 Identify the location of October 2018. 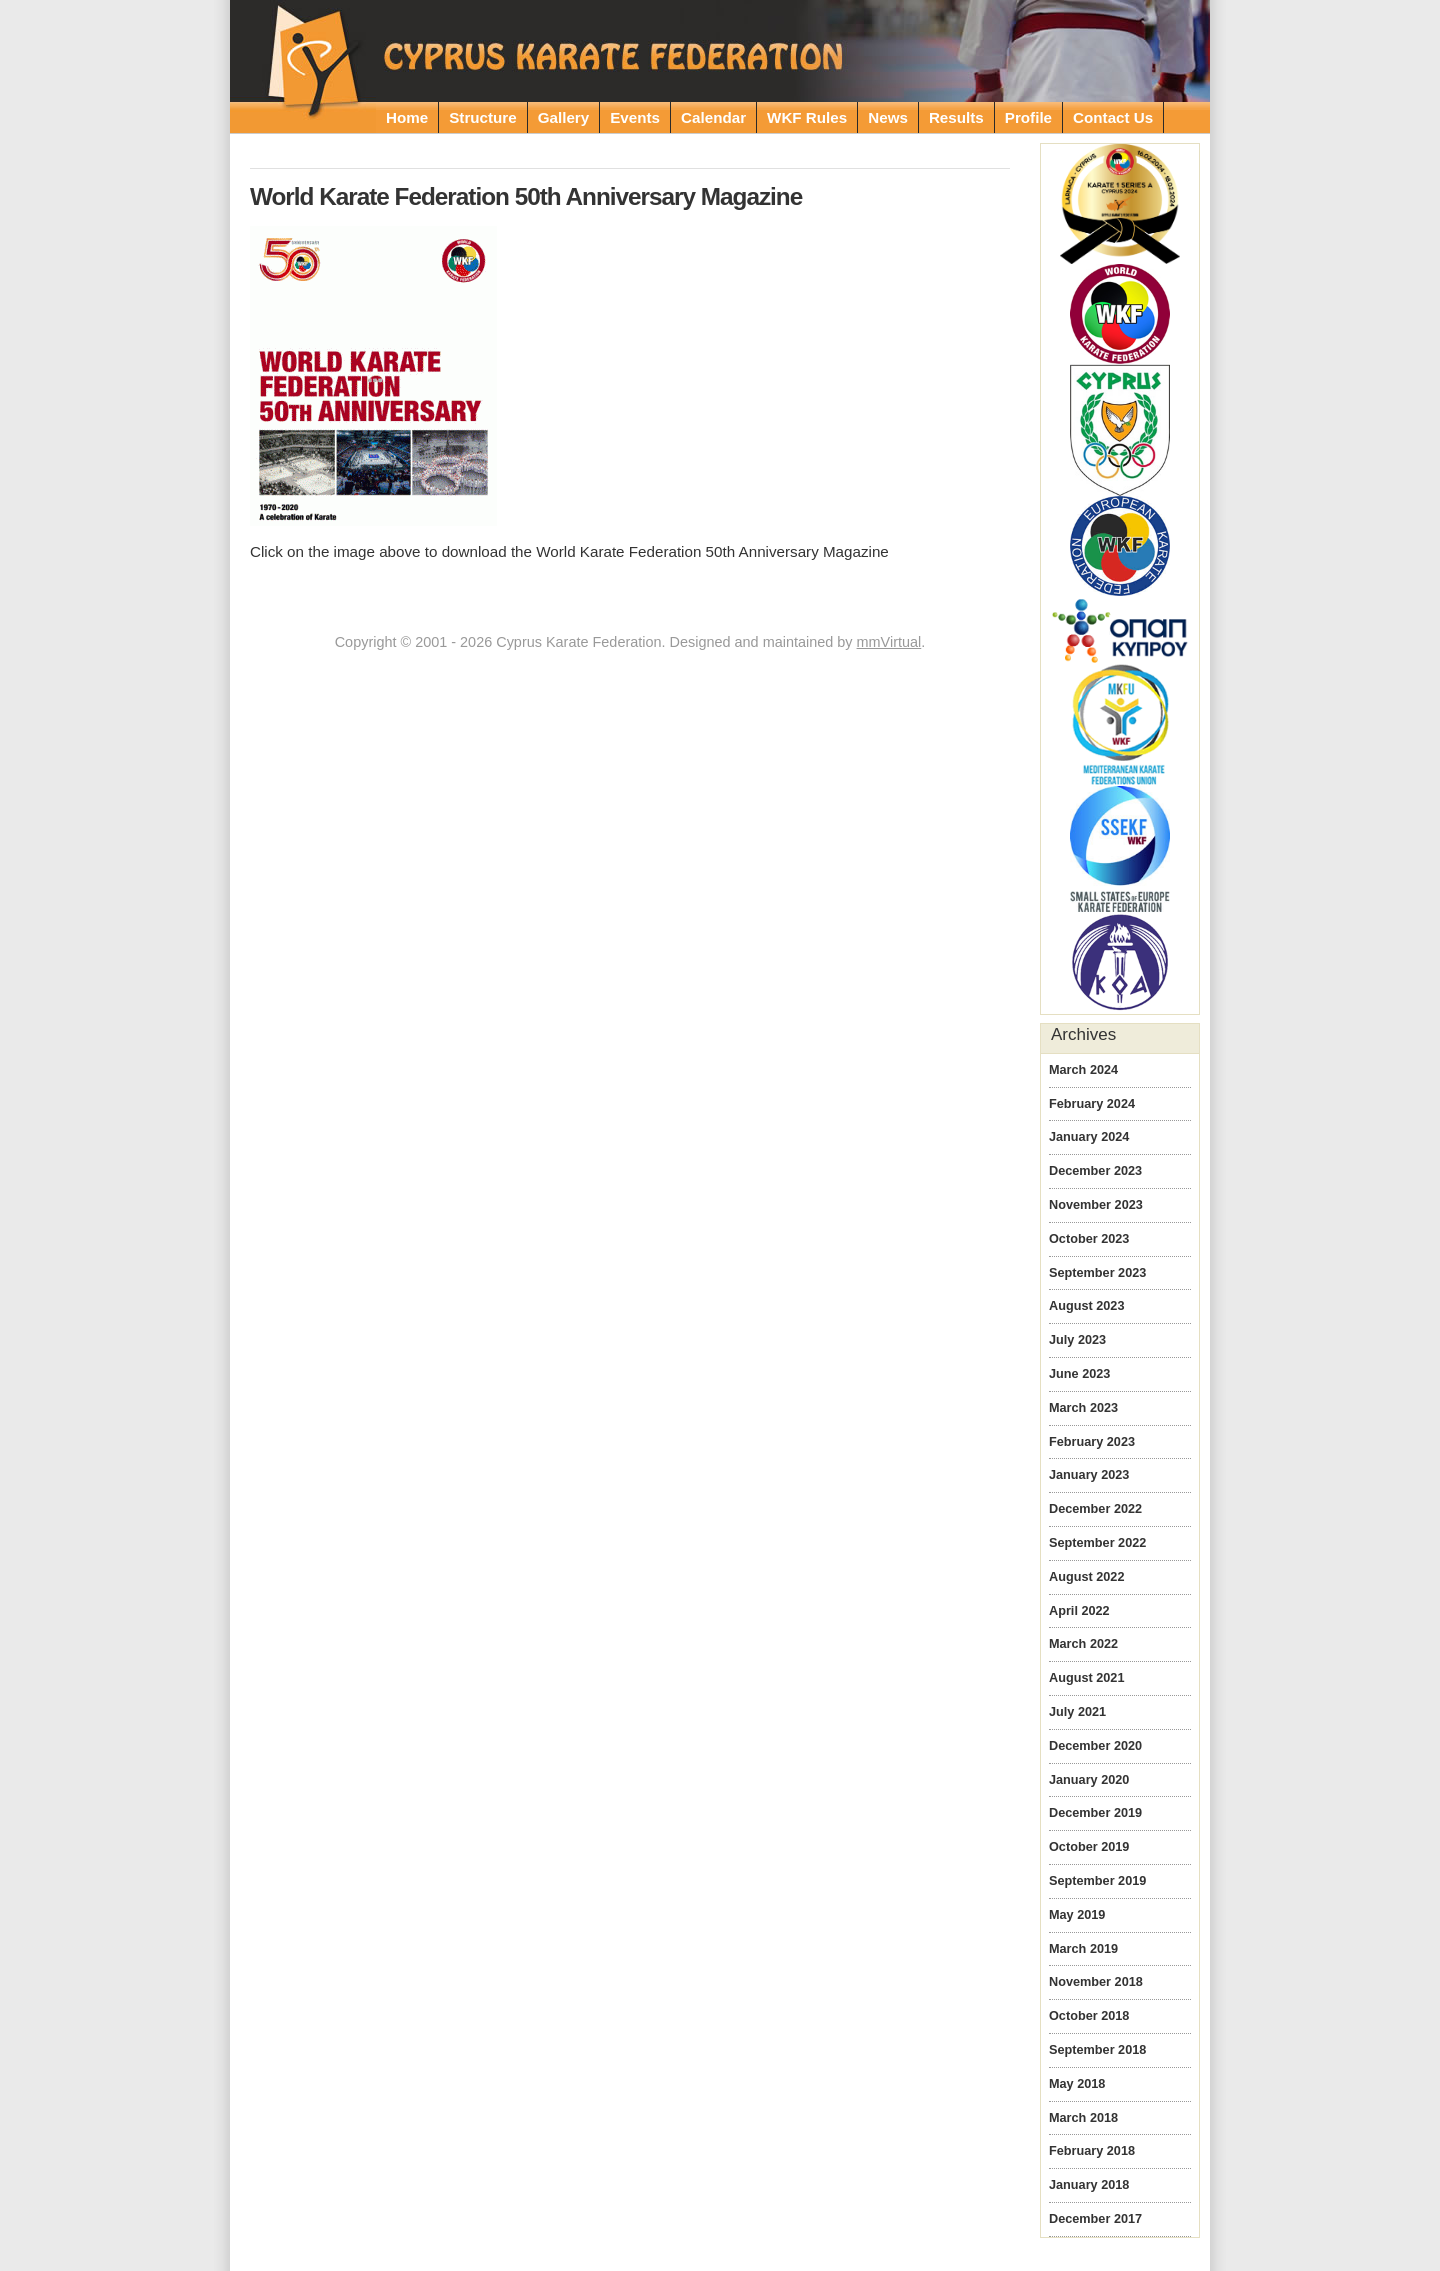
(1089, 2016).